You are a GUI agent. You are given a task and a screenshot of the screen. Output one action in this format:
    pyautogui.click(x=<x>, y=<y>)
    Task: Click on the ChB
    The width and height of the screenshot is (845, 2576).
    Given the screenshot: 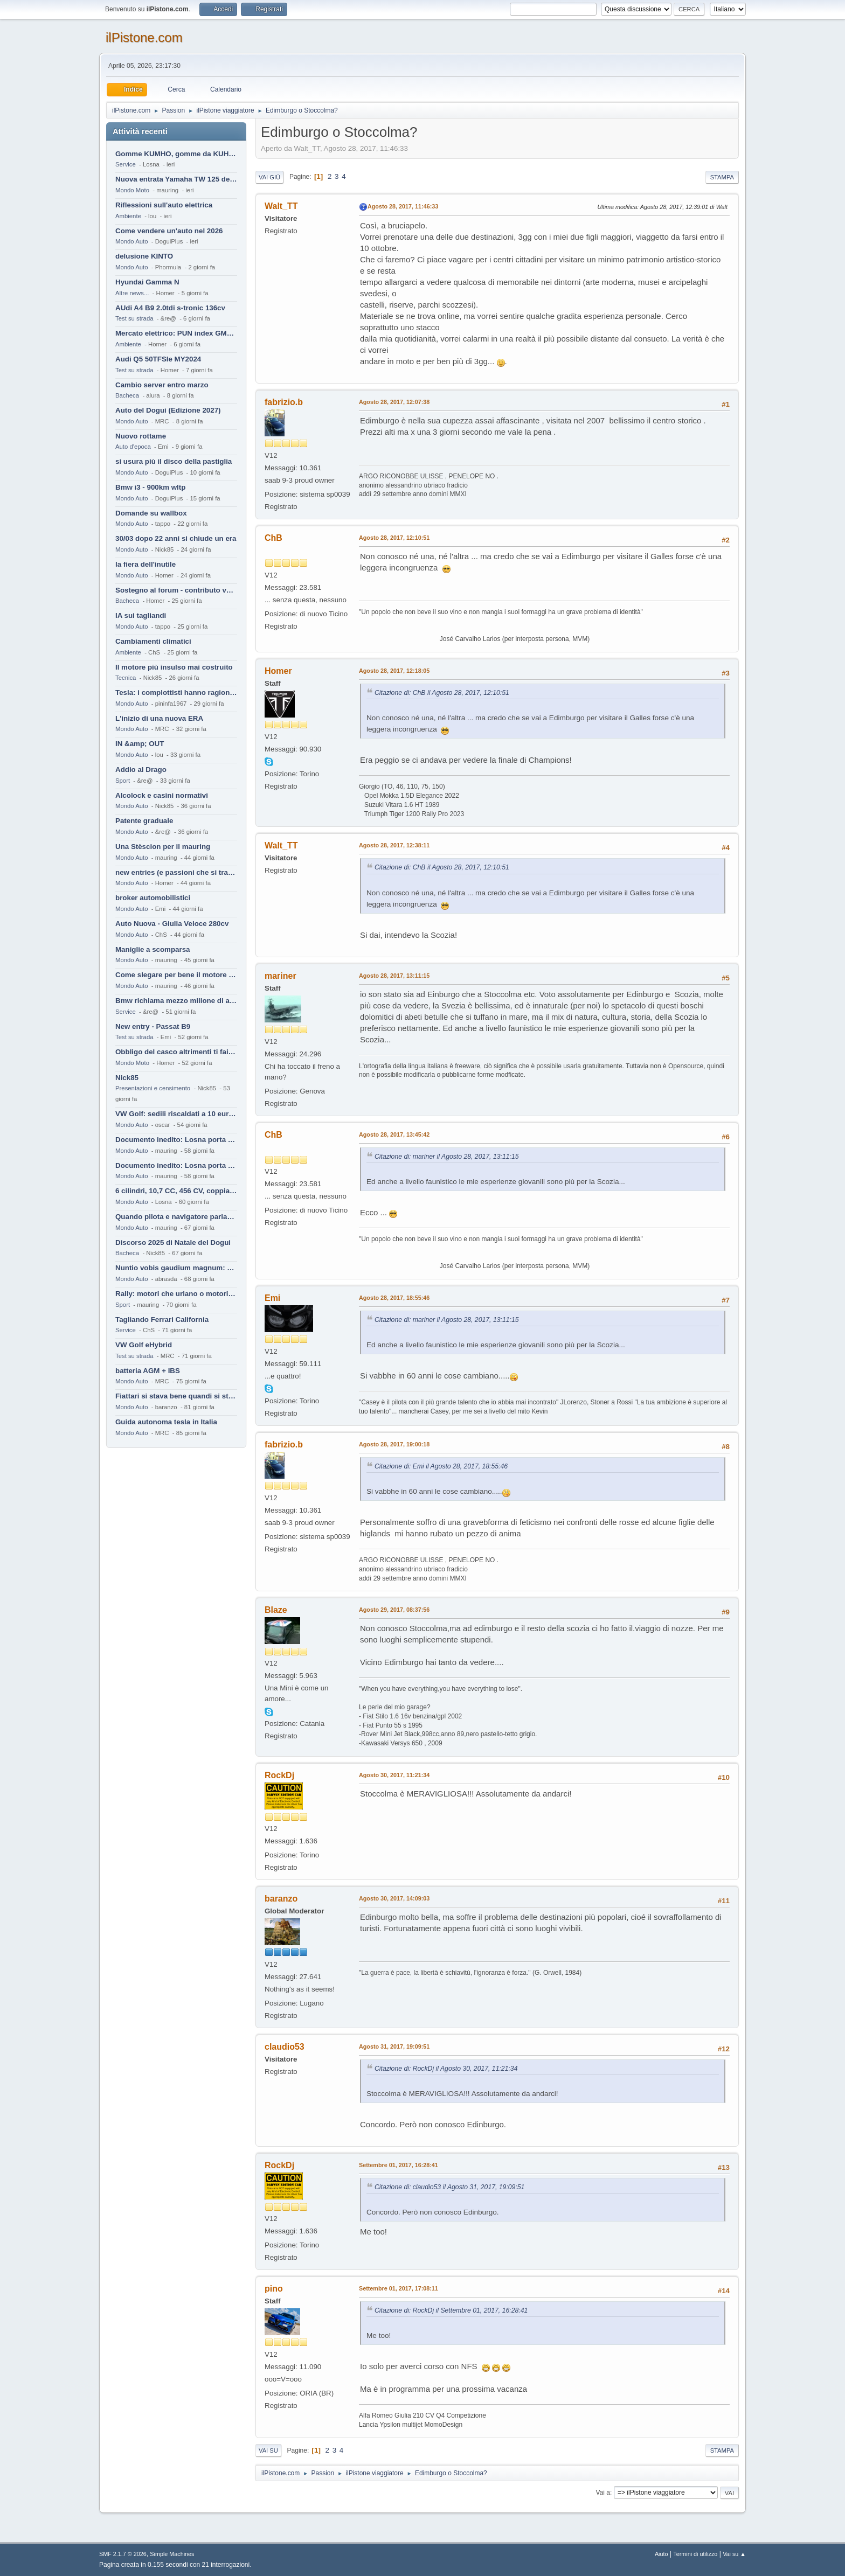 What is the action you would take?
    pyautogui.click(x=273, y=537)
    